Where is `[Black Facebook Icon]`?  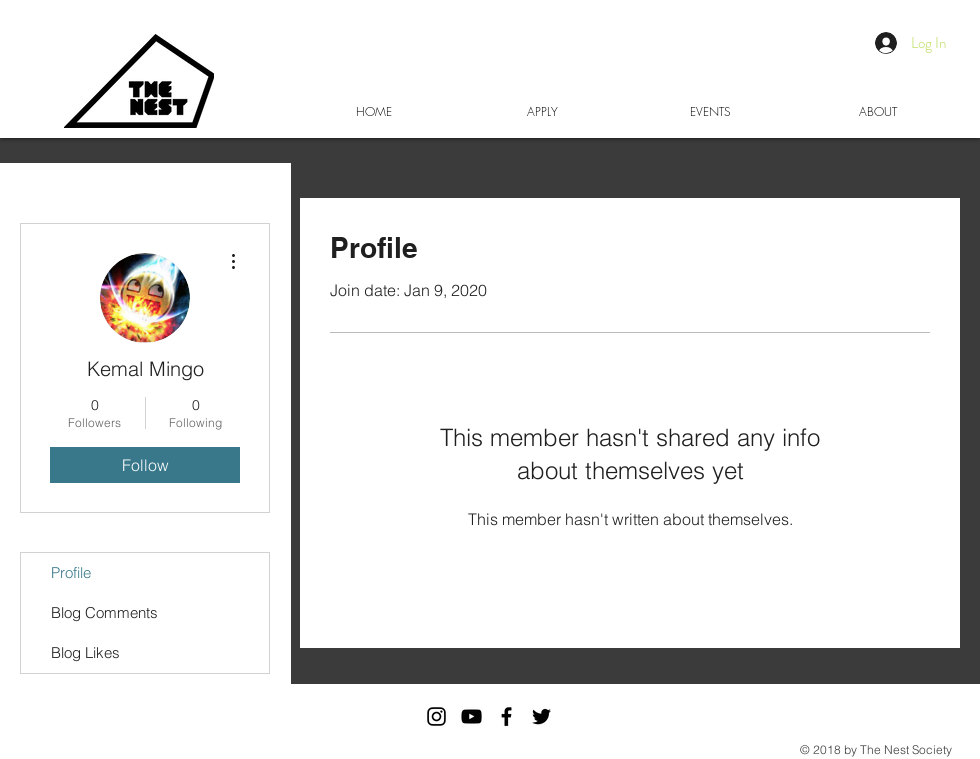
[Black Facebook Icon] is located at coordinates (506, 716).